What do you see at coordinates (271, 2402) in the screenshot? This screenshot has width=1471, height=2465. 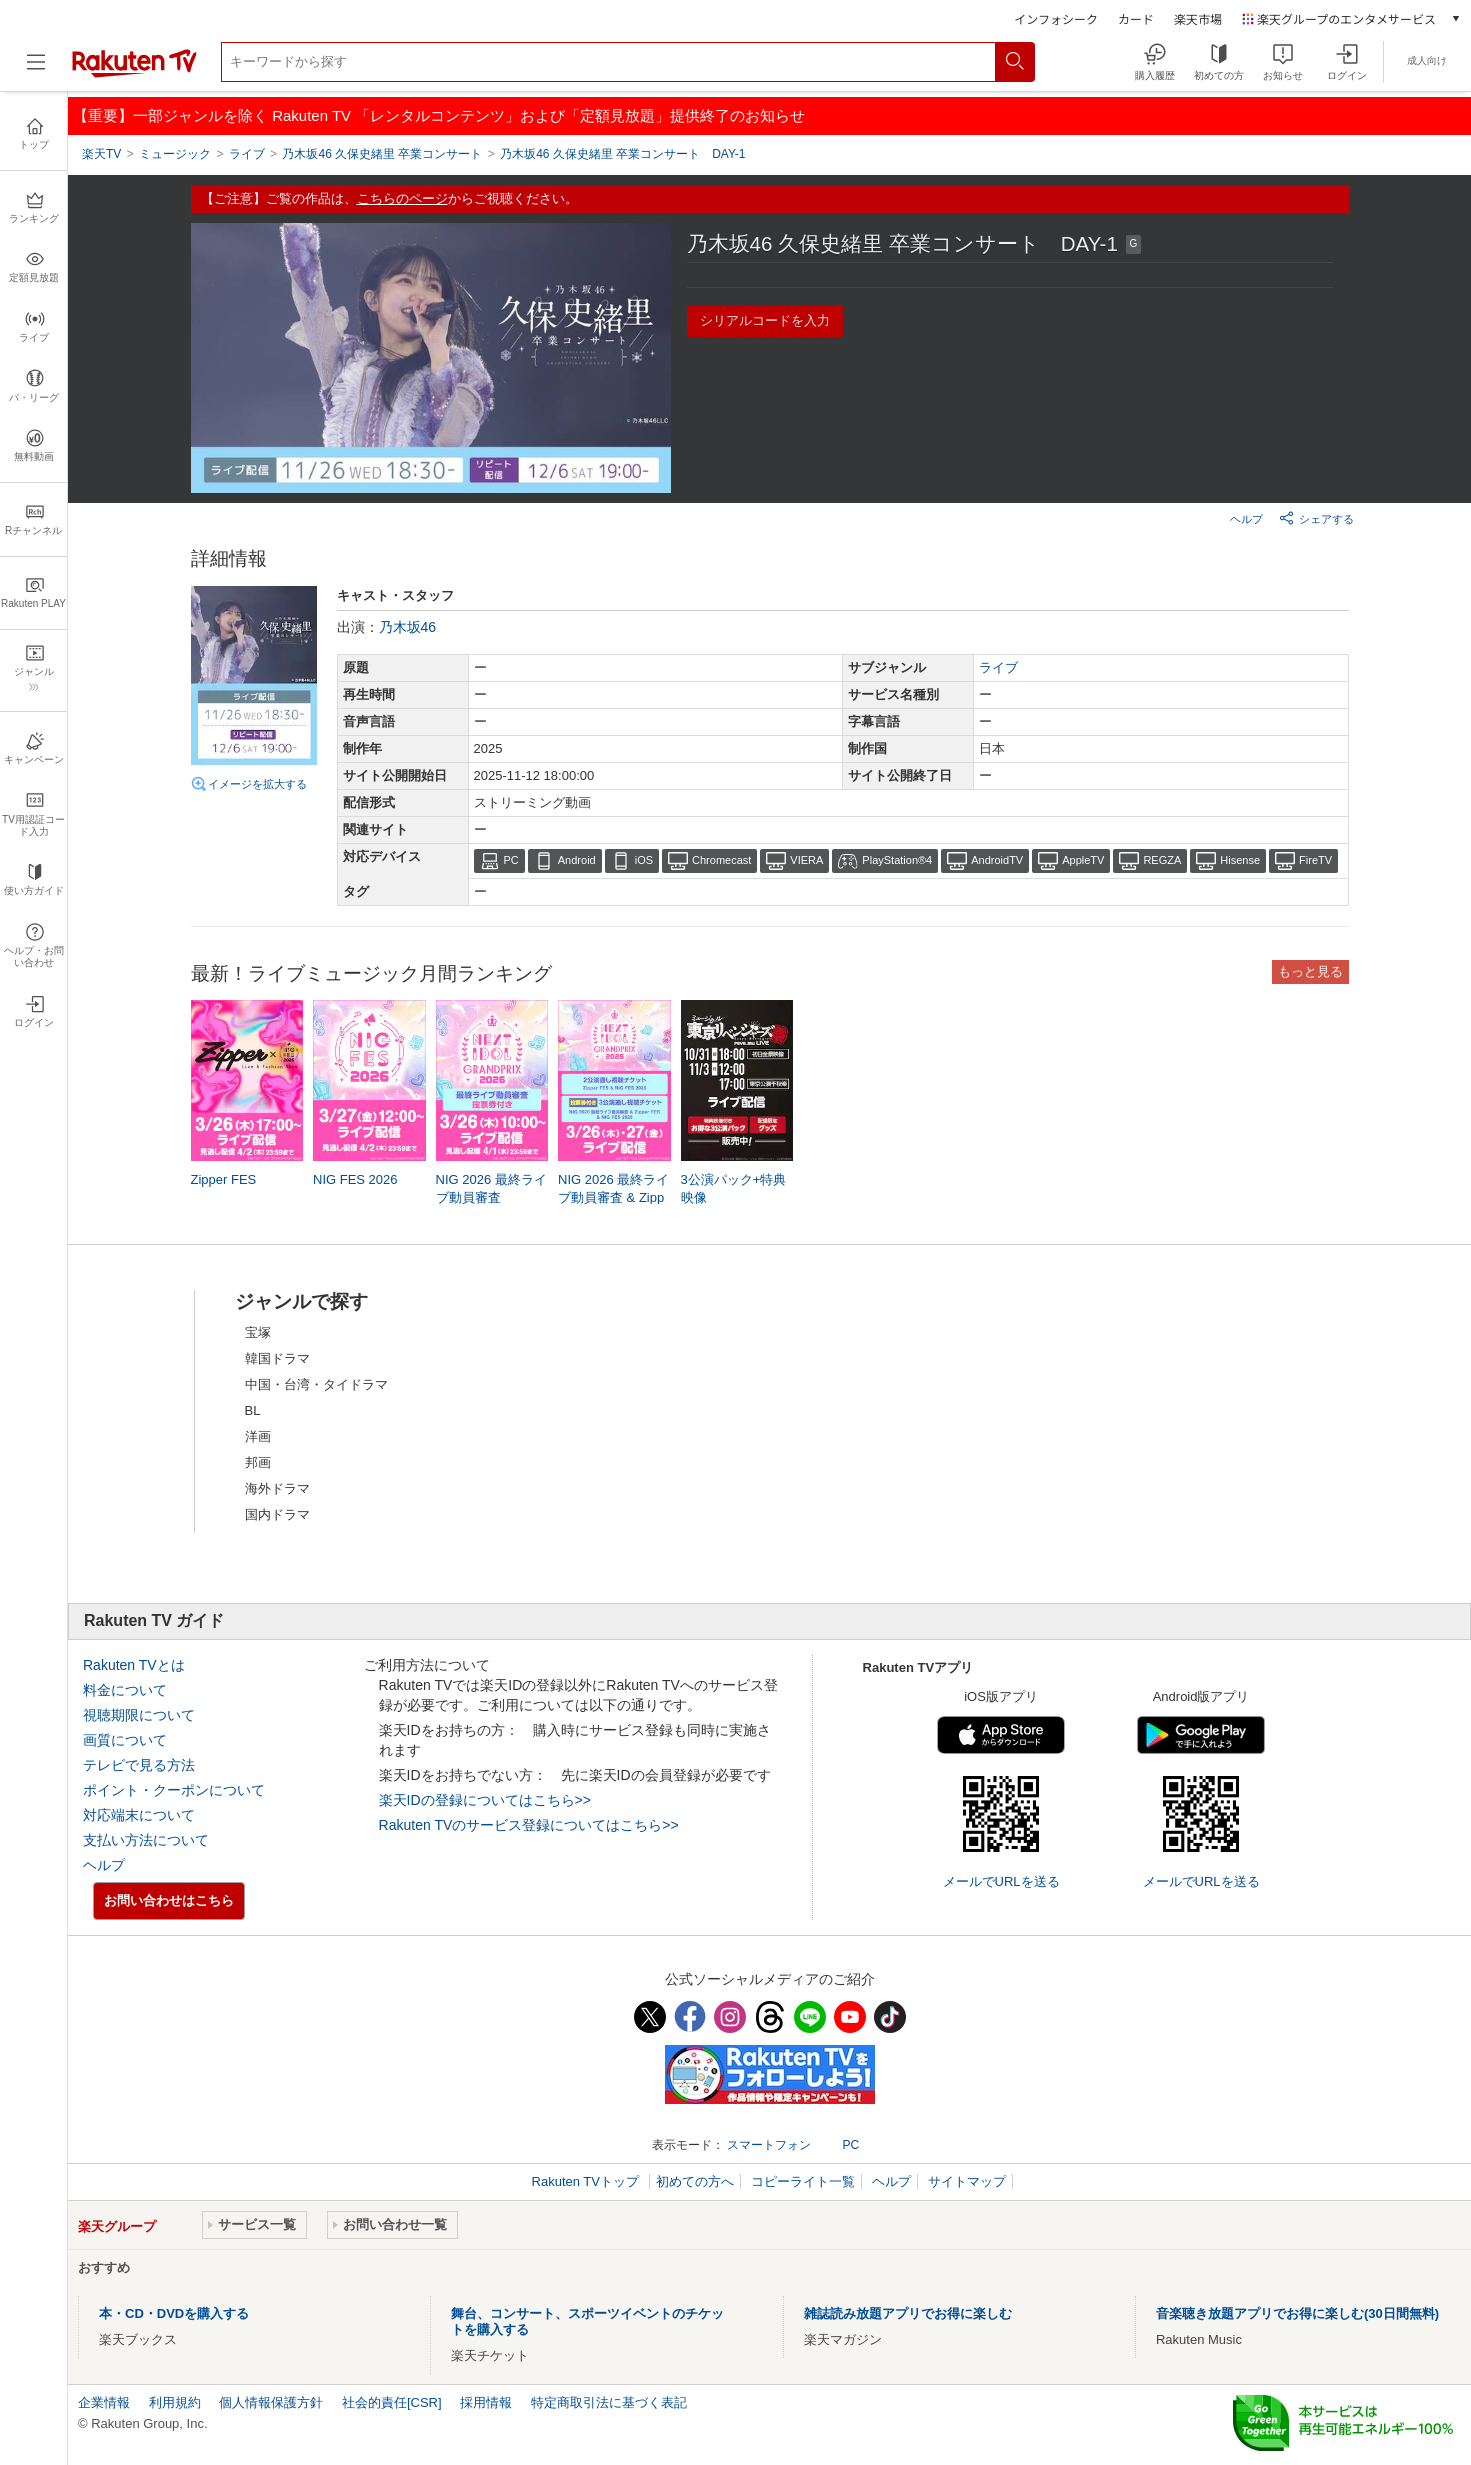 I see `個人情報保護方針` at bounding box center [271, 2402].